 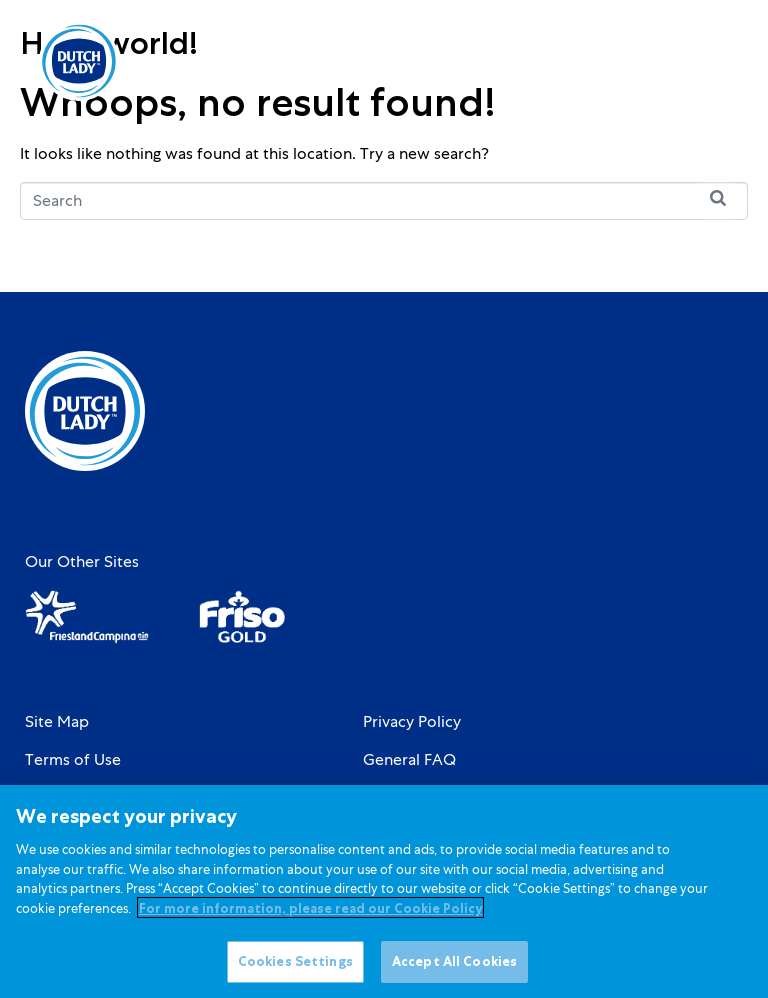 What do you see at coordinates (412, 722) in the screenshot?
I see `Privacy Policy` at bounding box center [412, 722].